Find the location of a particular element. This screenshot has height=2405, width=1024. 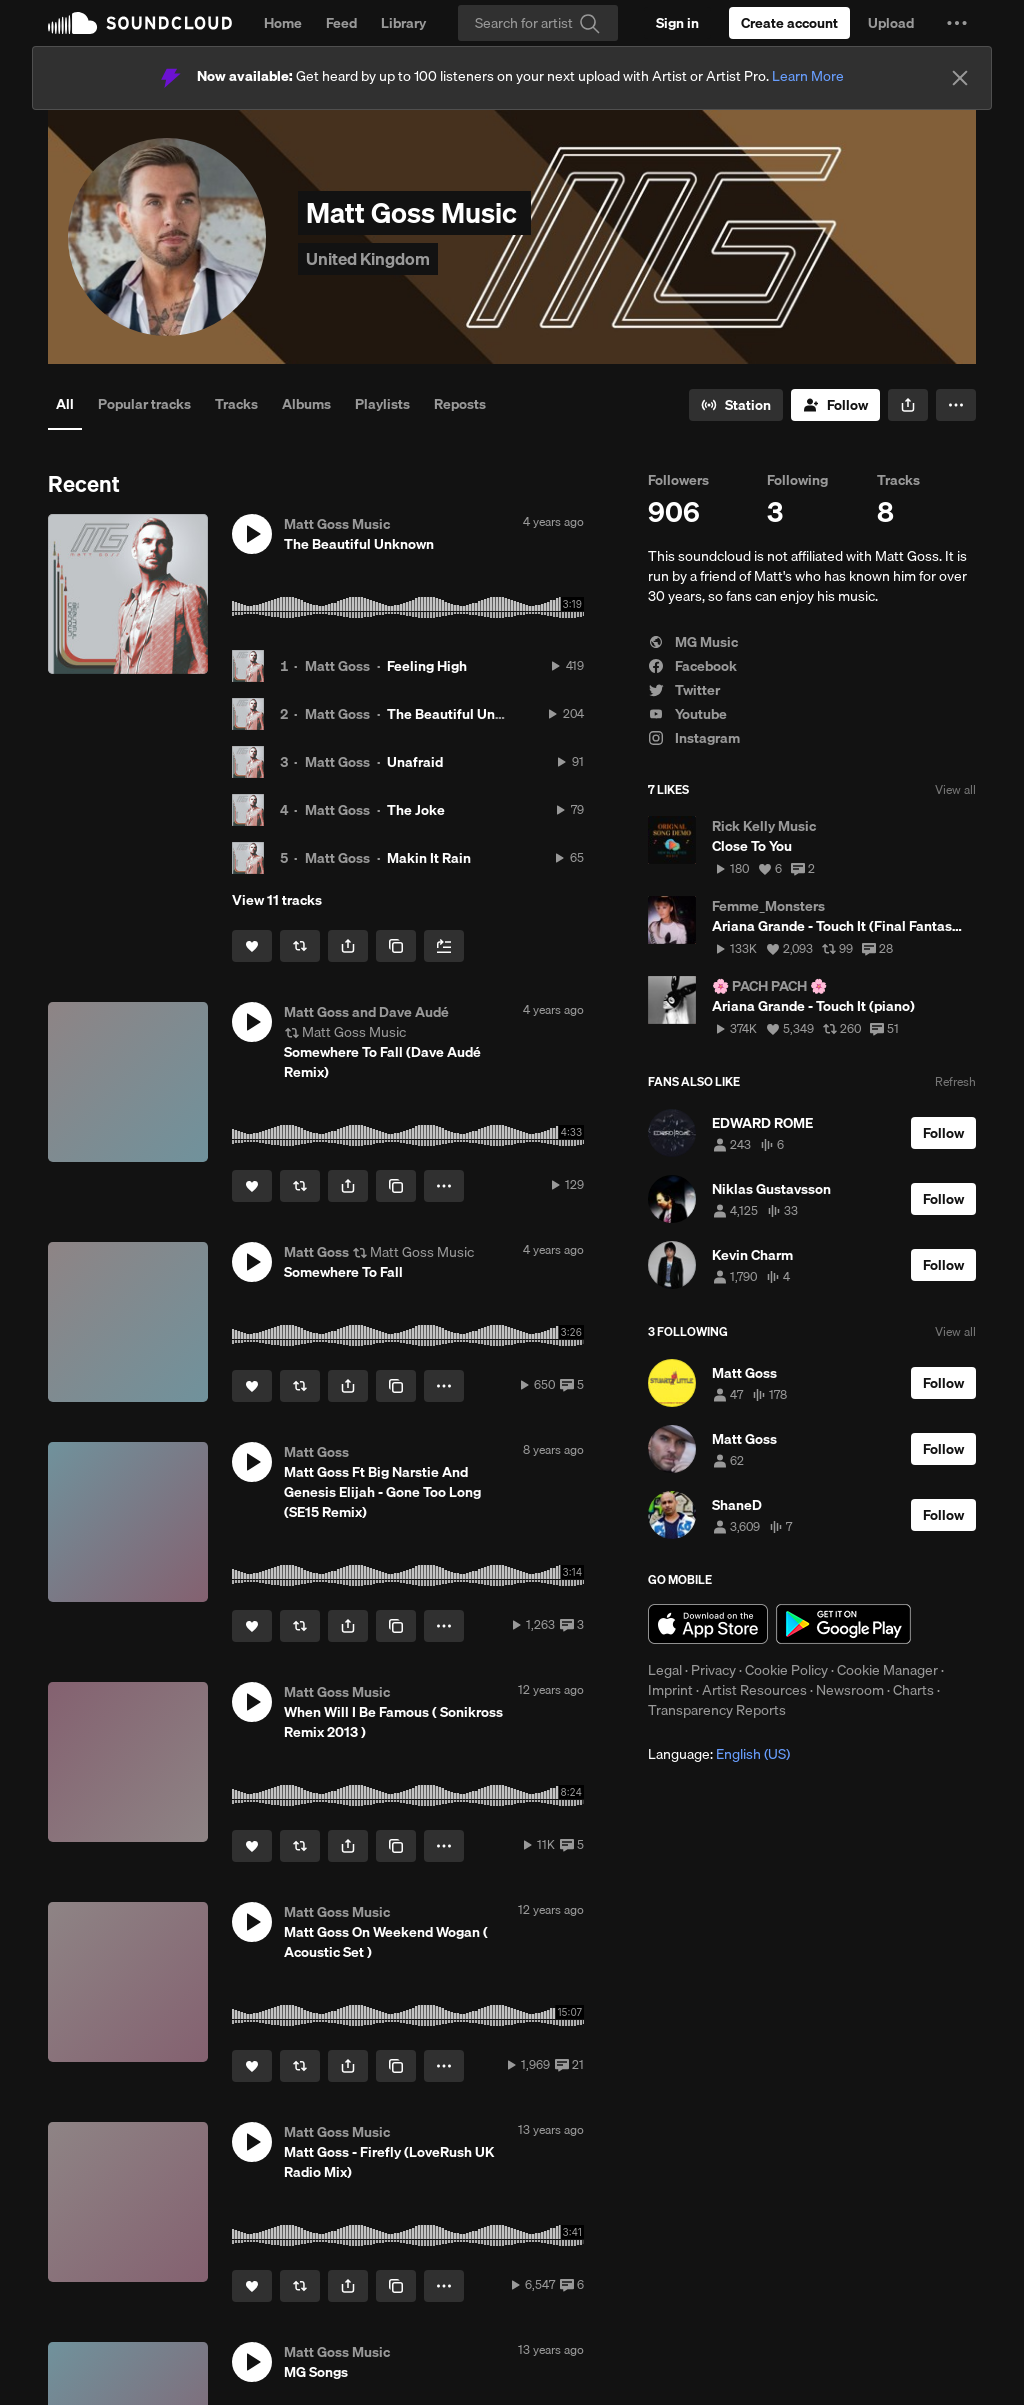

Cookie Policy is located at coordinates (786, 1670).